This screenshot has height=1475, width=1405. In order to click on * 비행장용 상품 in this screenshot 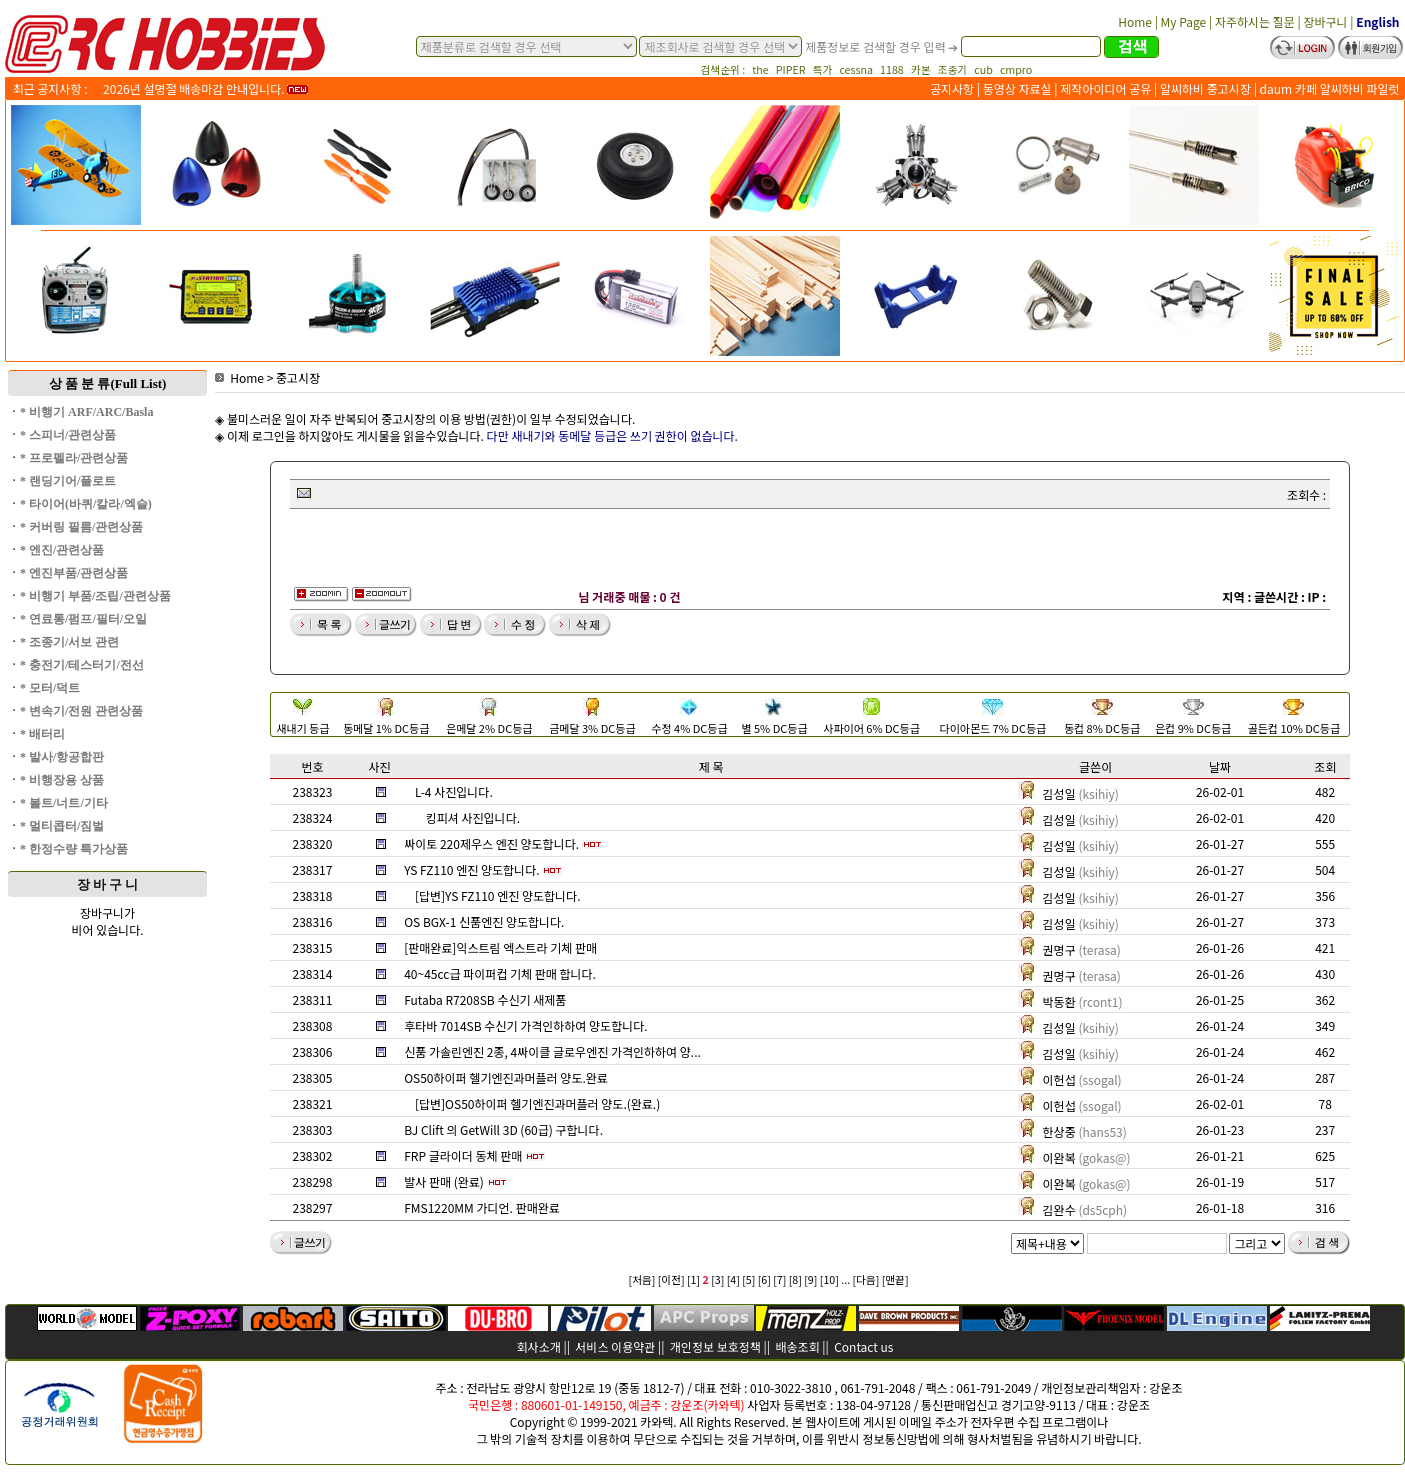, I will do `click(62, 780)`.